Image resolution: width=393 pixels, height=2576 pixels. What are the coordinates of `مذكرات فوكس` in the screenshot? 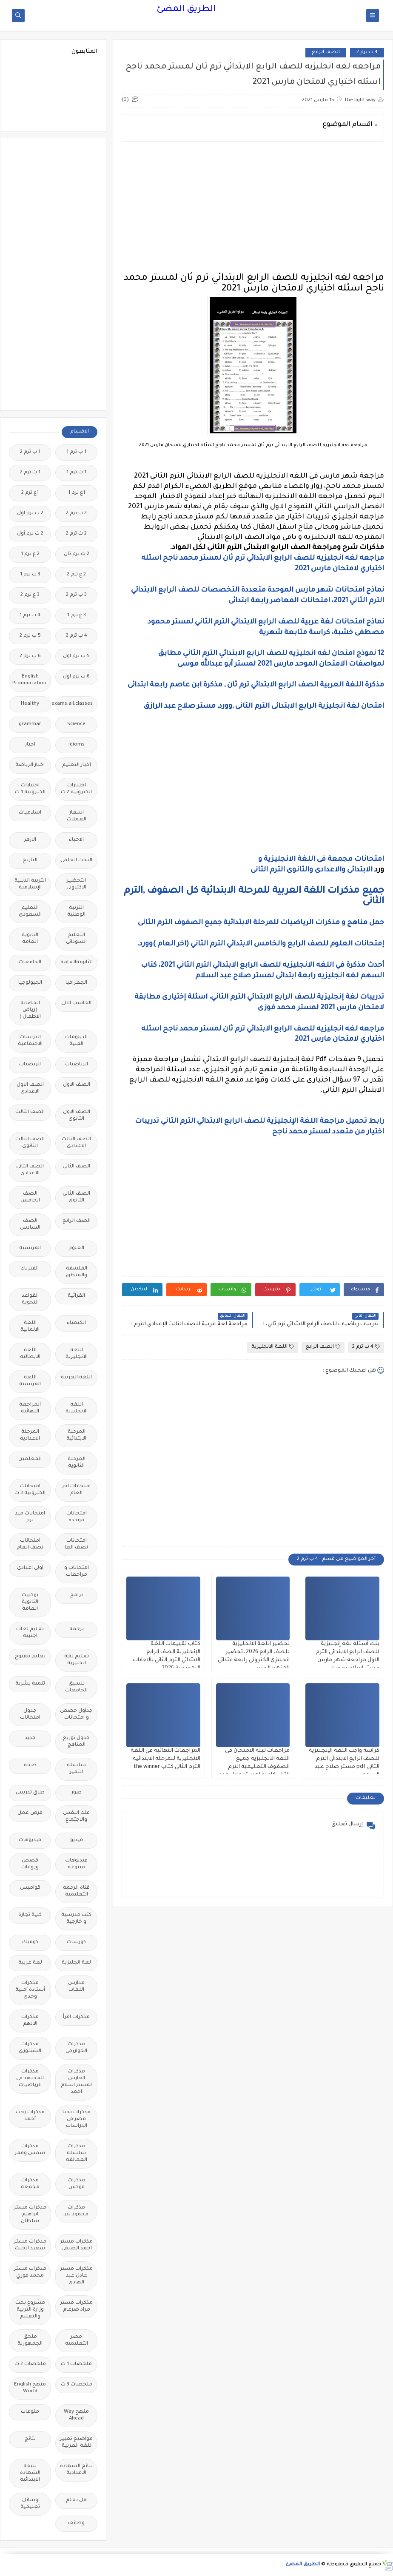 It's located at (76, 2184).